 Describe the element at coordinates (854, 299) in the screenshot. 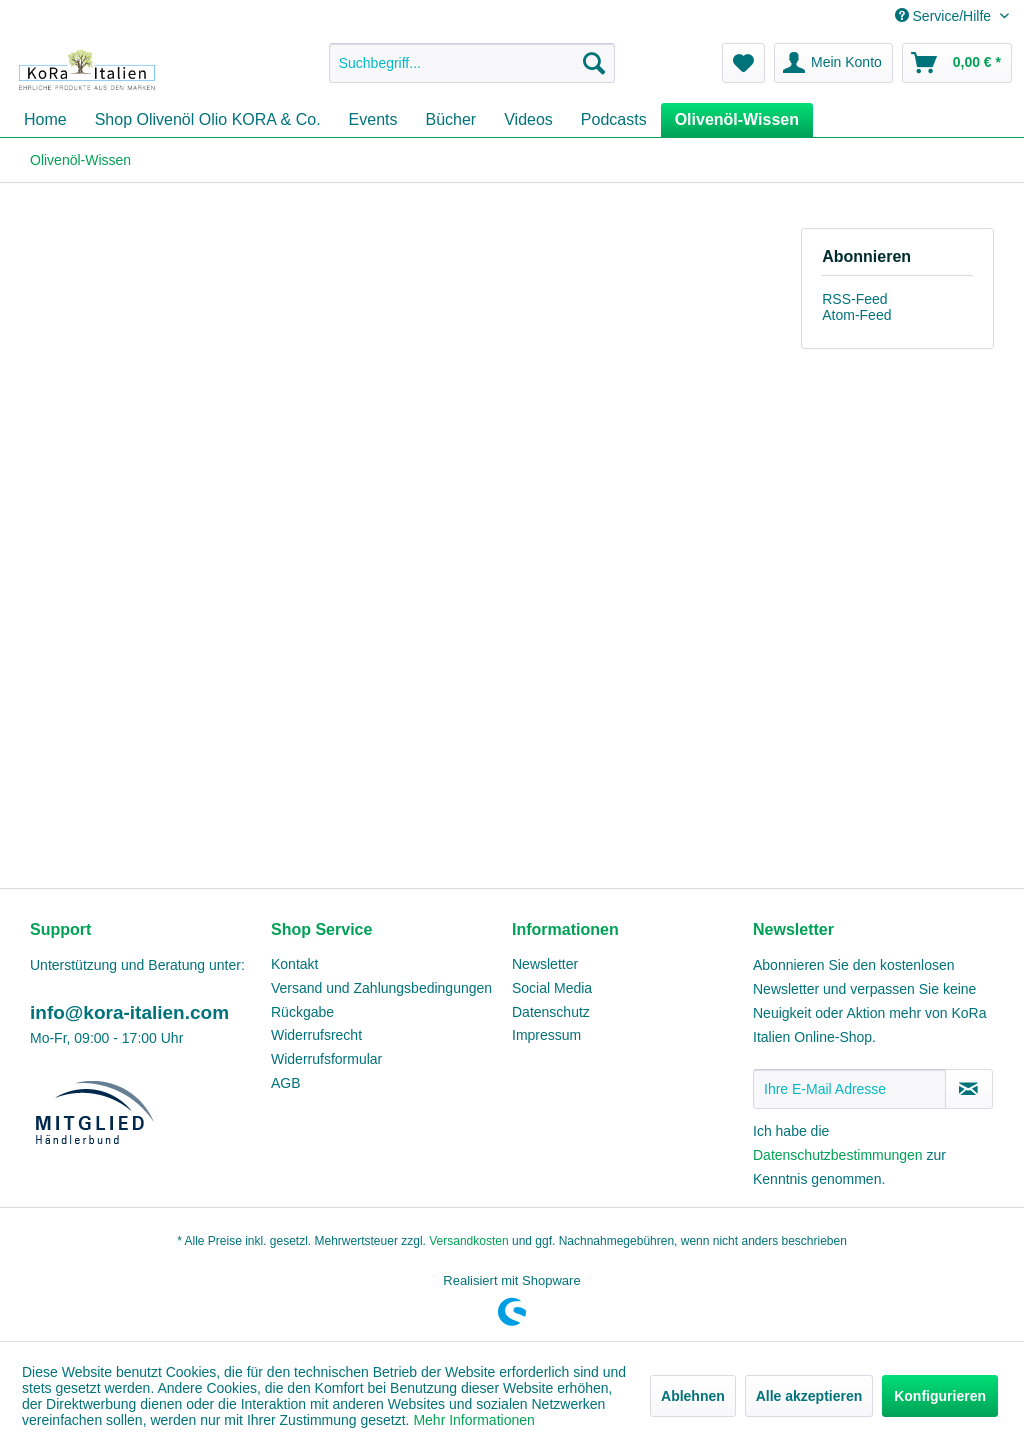

I see `RSS-Feed` at that location.